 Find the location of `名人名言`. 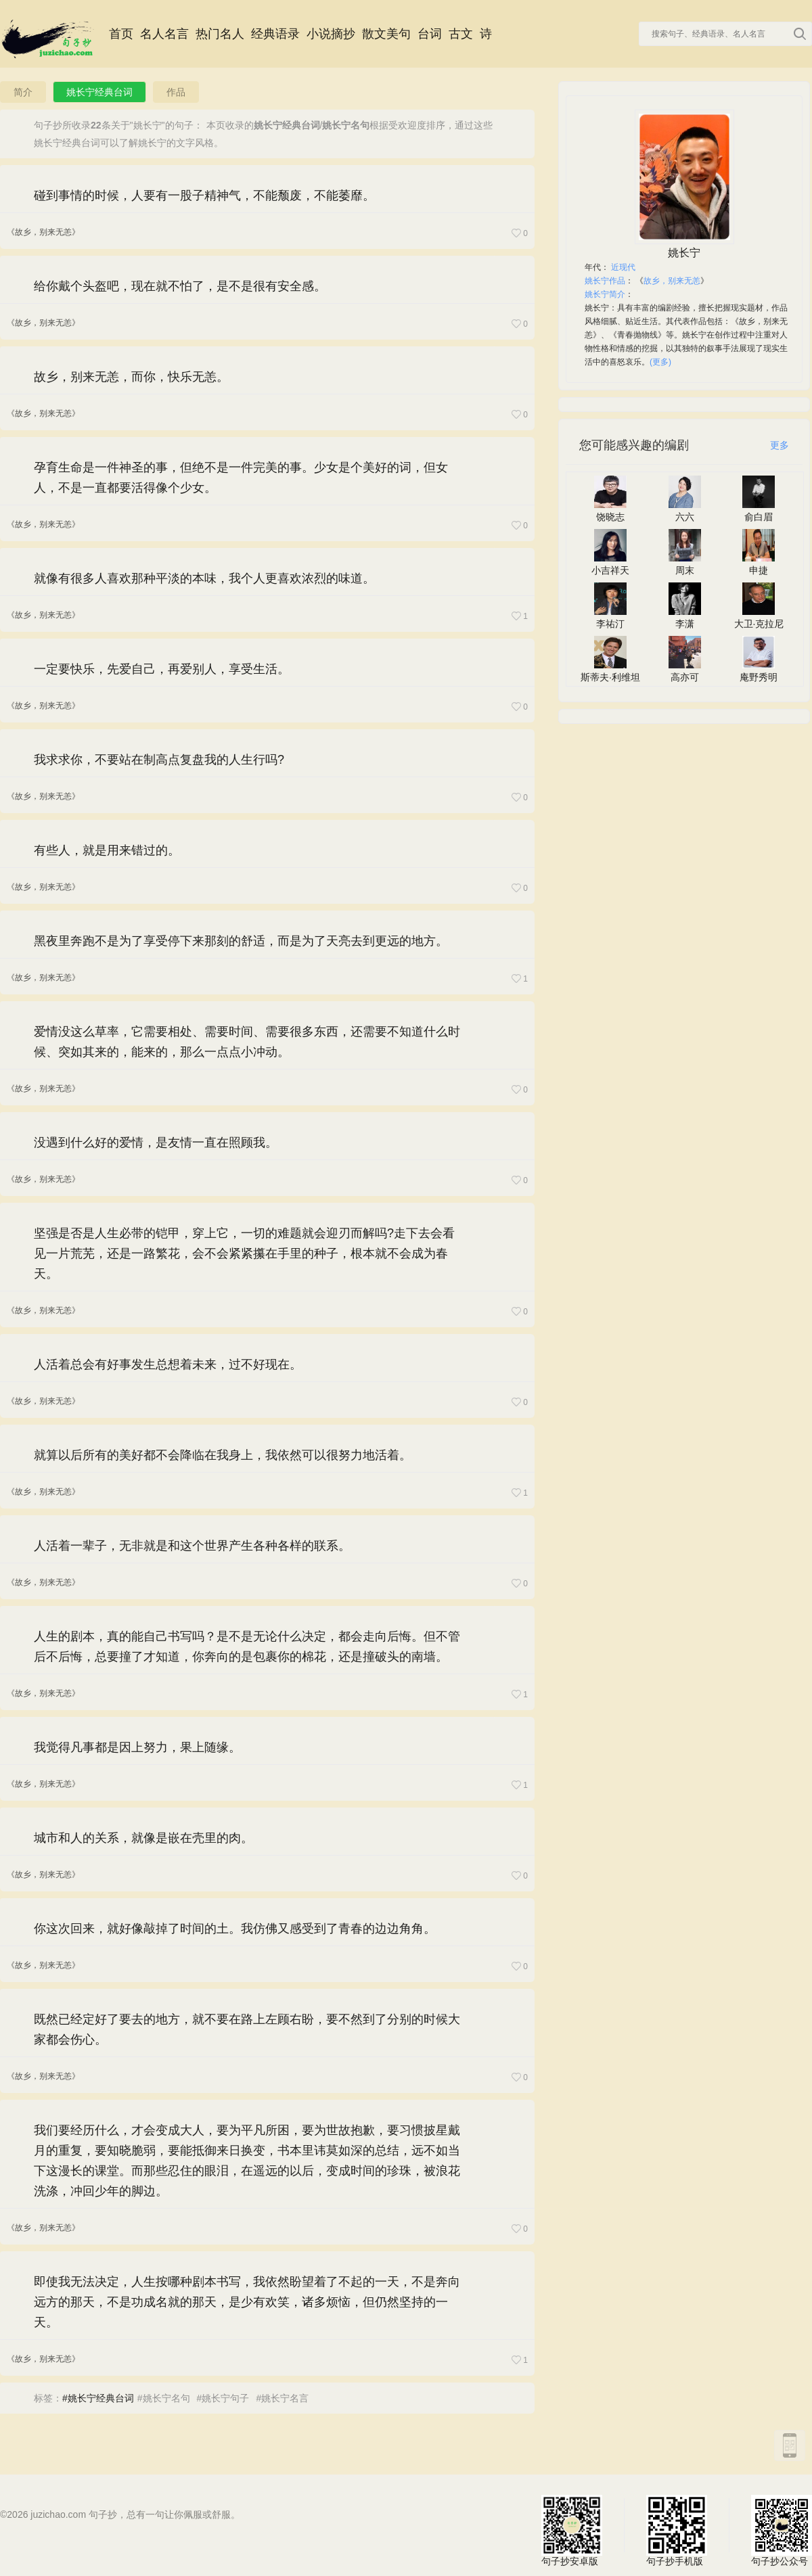

名人名言 is located at coordinates (164, 34).